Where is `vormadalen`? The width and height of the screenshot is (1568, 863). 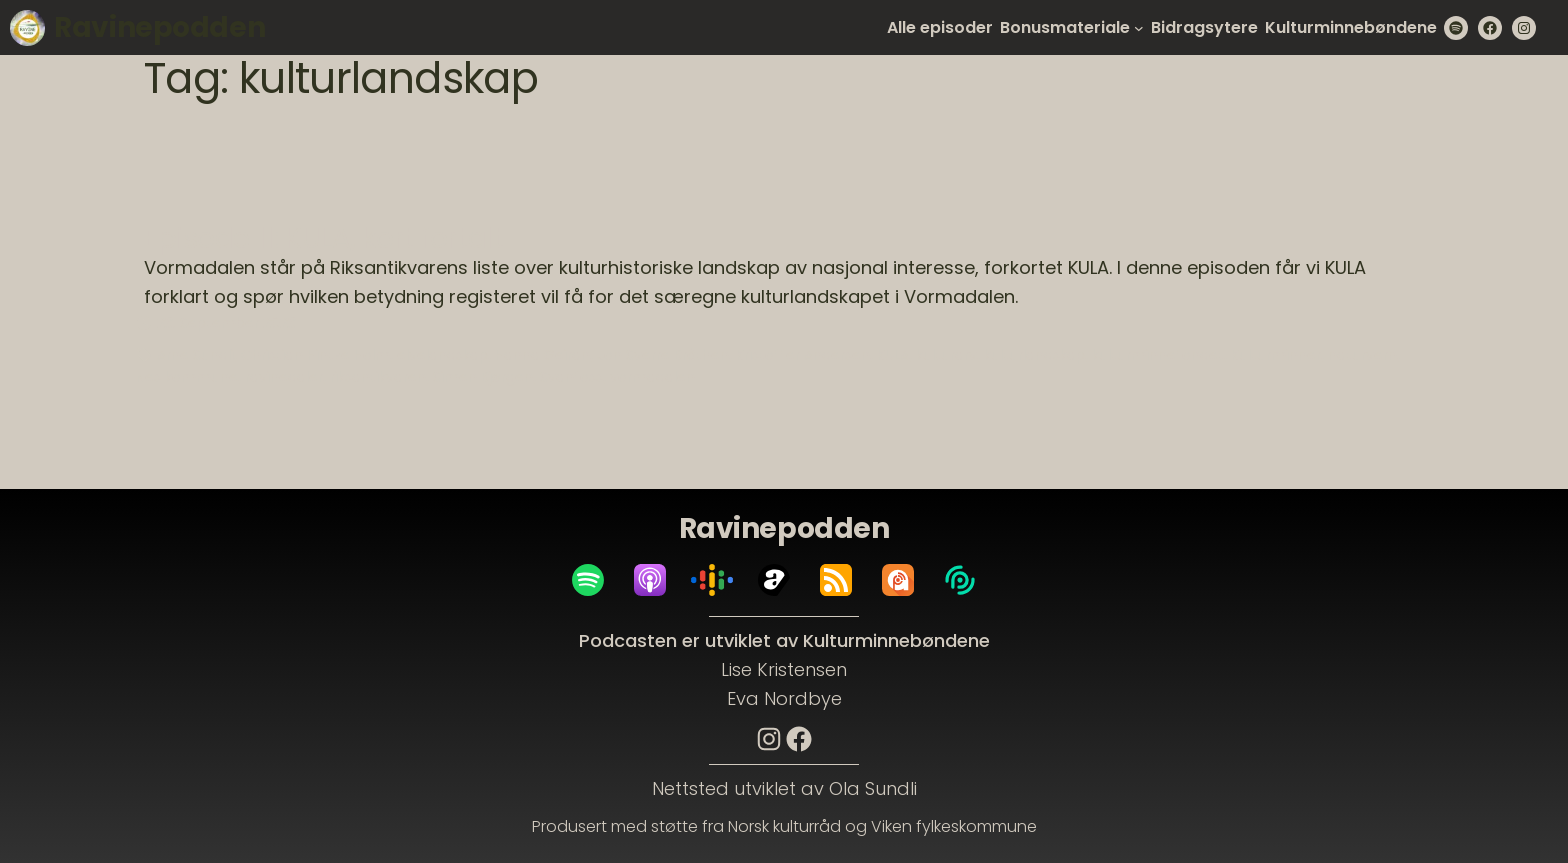 vormadalen is located at coordinates (652, 377).